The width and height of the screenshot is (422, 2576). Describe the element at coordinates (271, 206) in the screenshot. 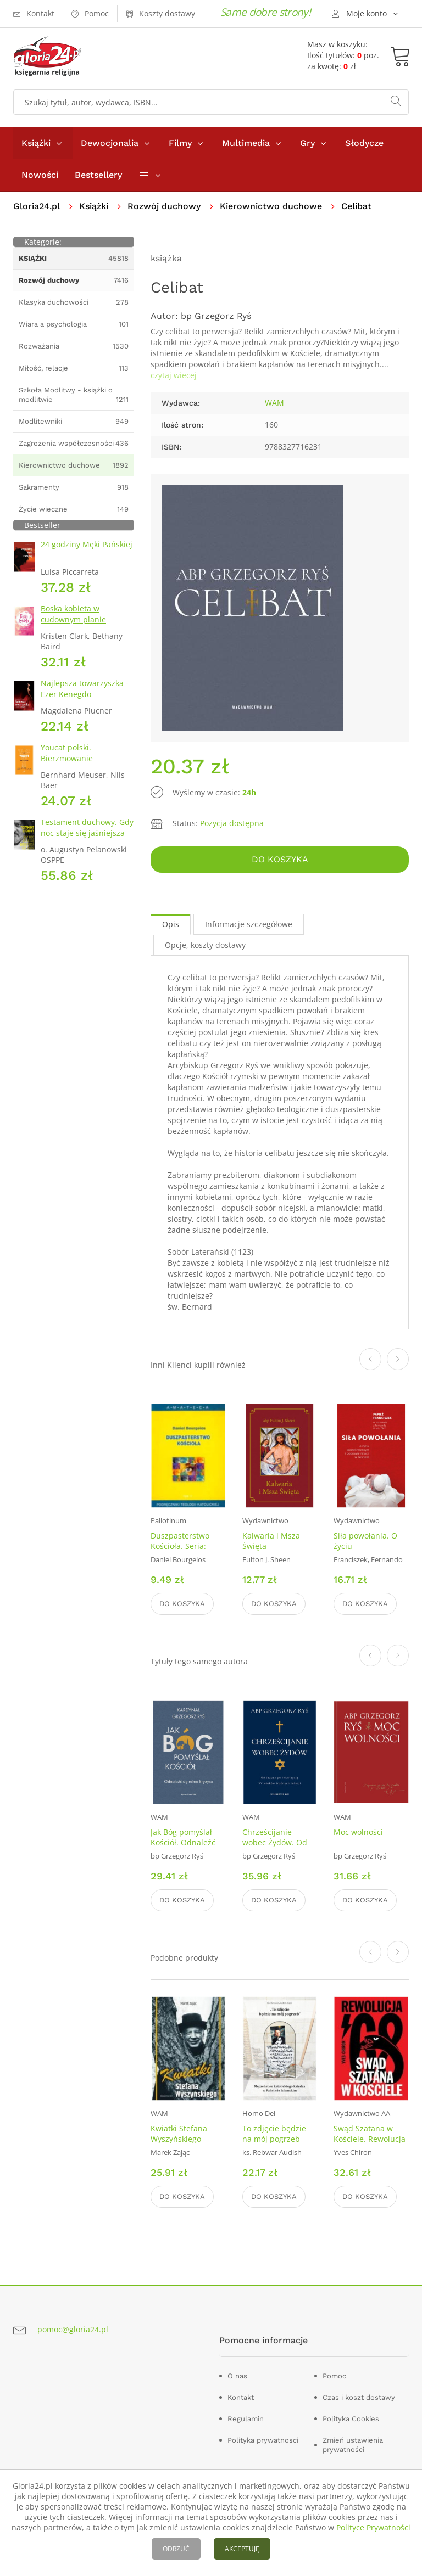

I see `Kierownictwo duchowe` at that location.